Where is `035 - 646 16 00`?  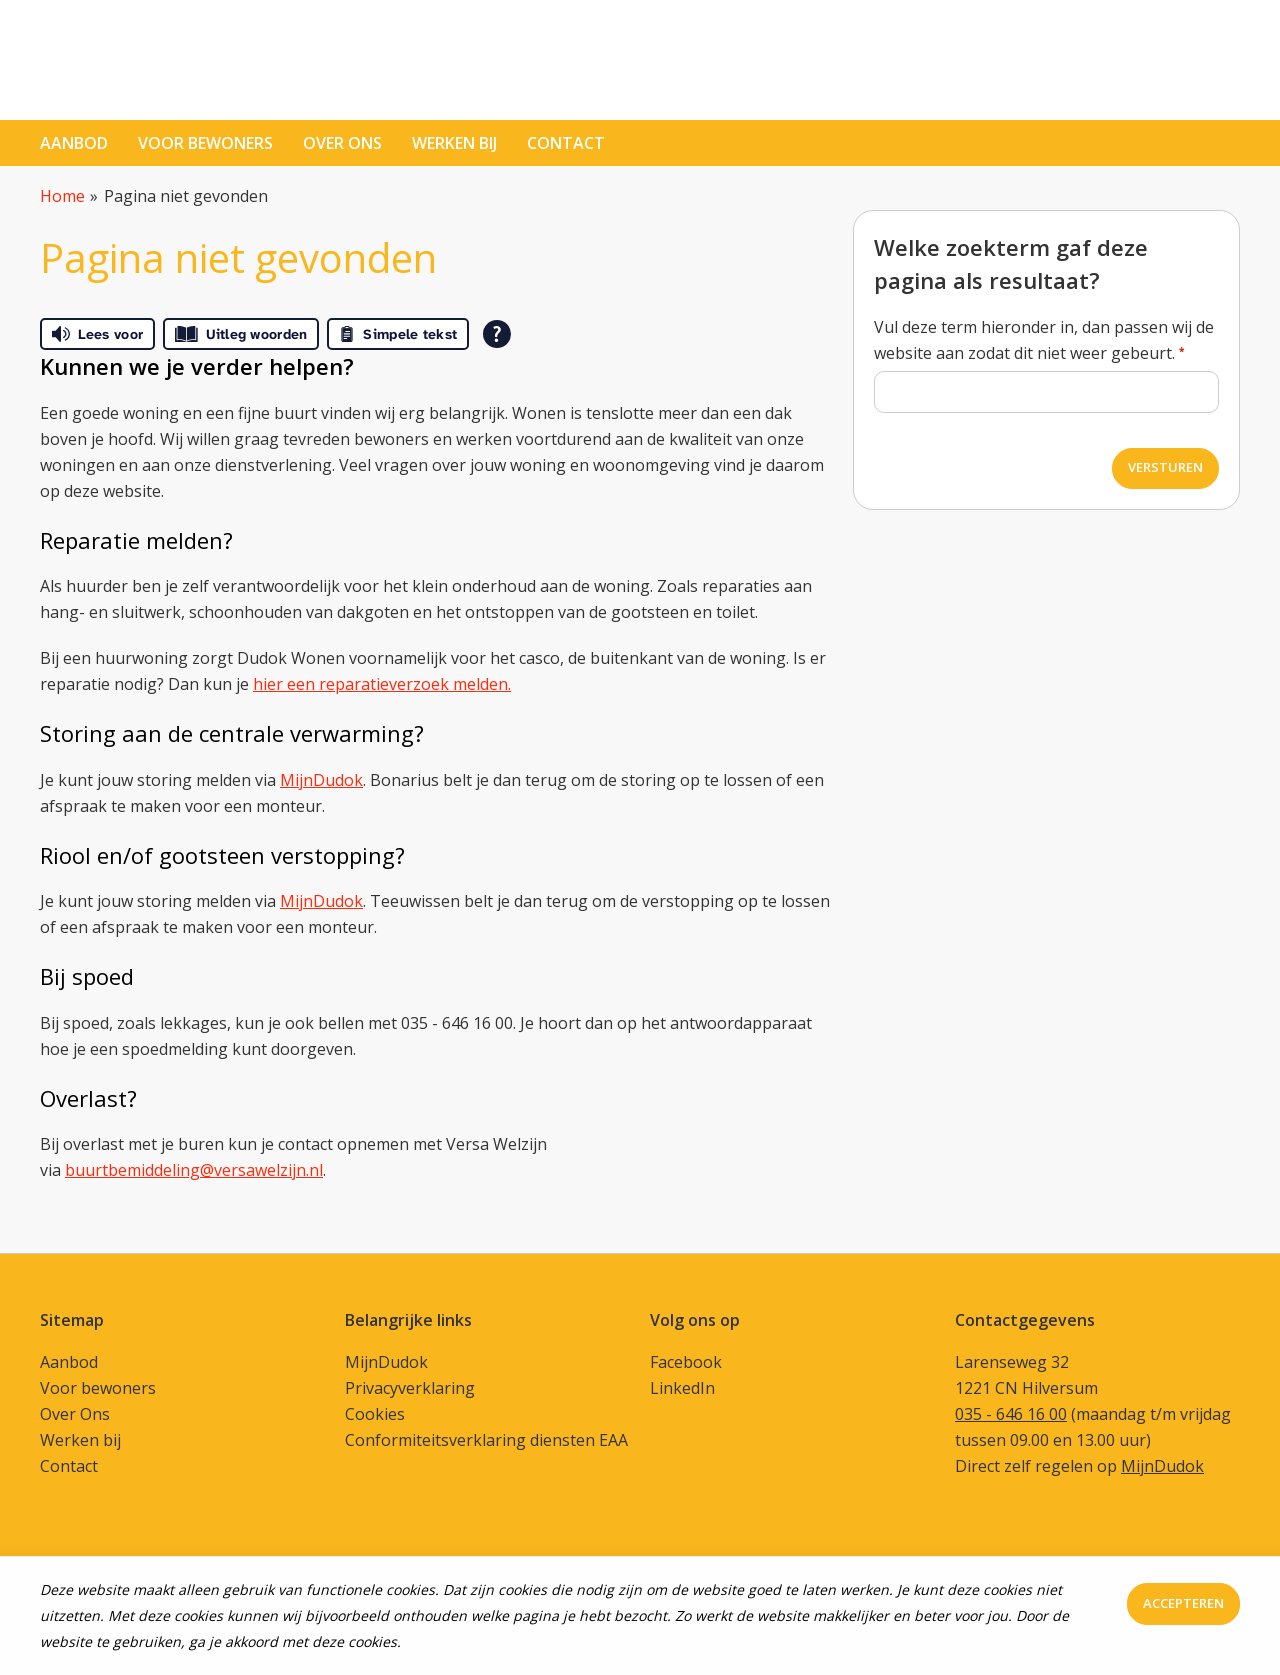
035 - 646 16 00 is located at coordinates (1011, 1414).